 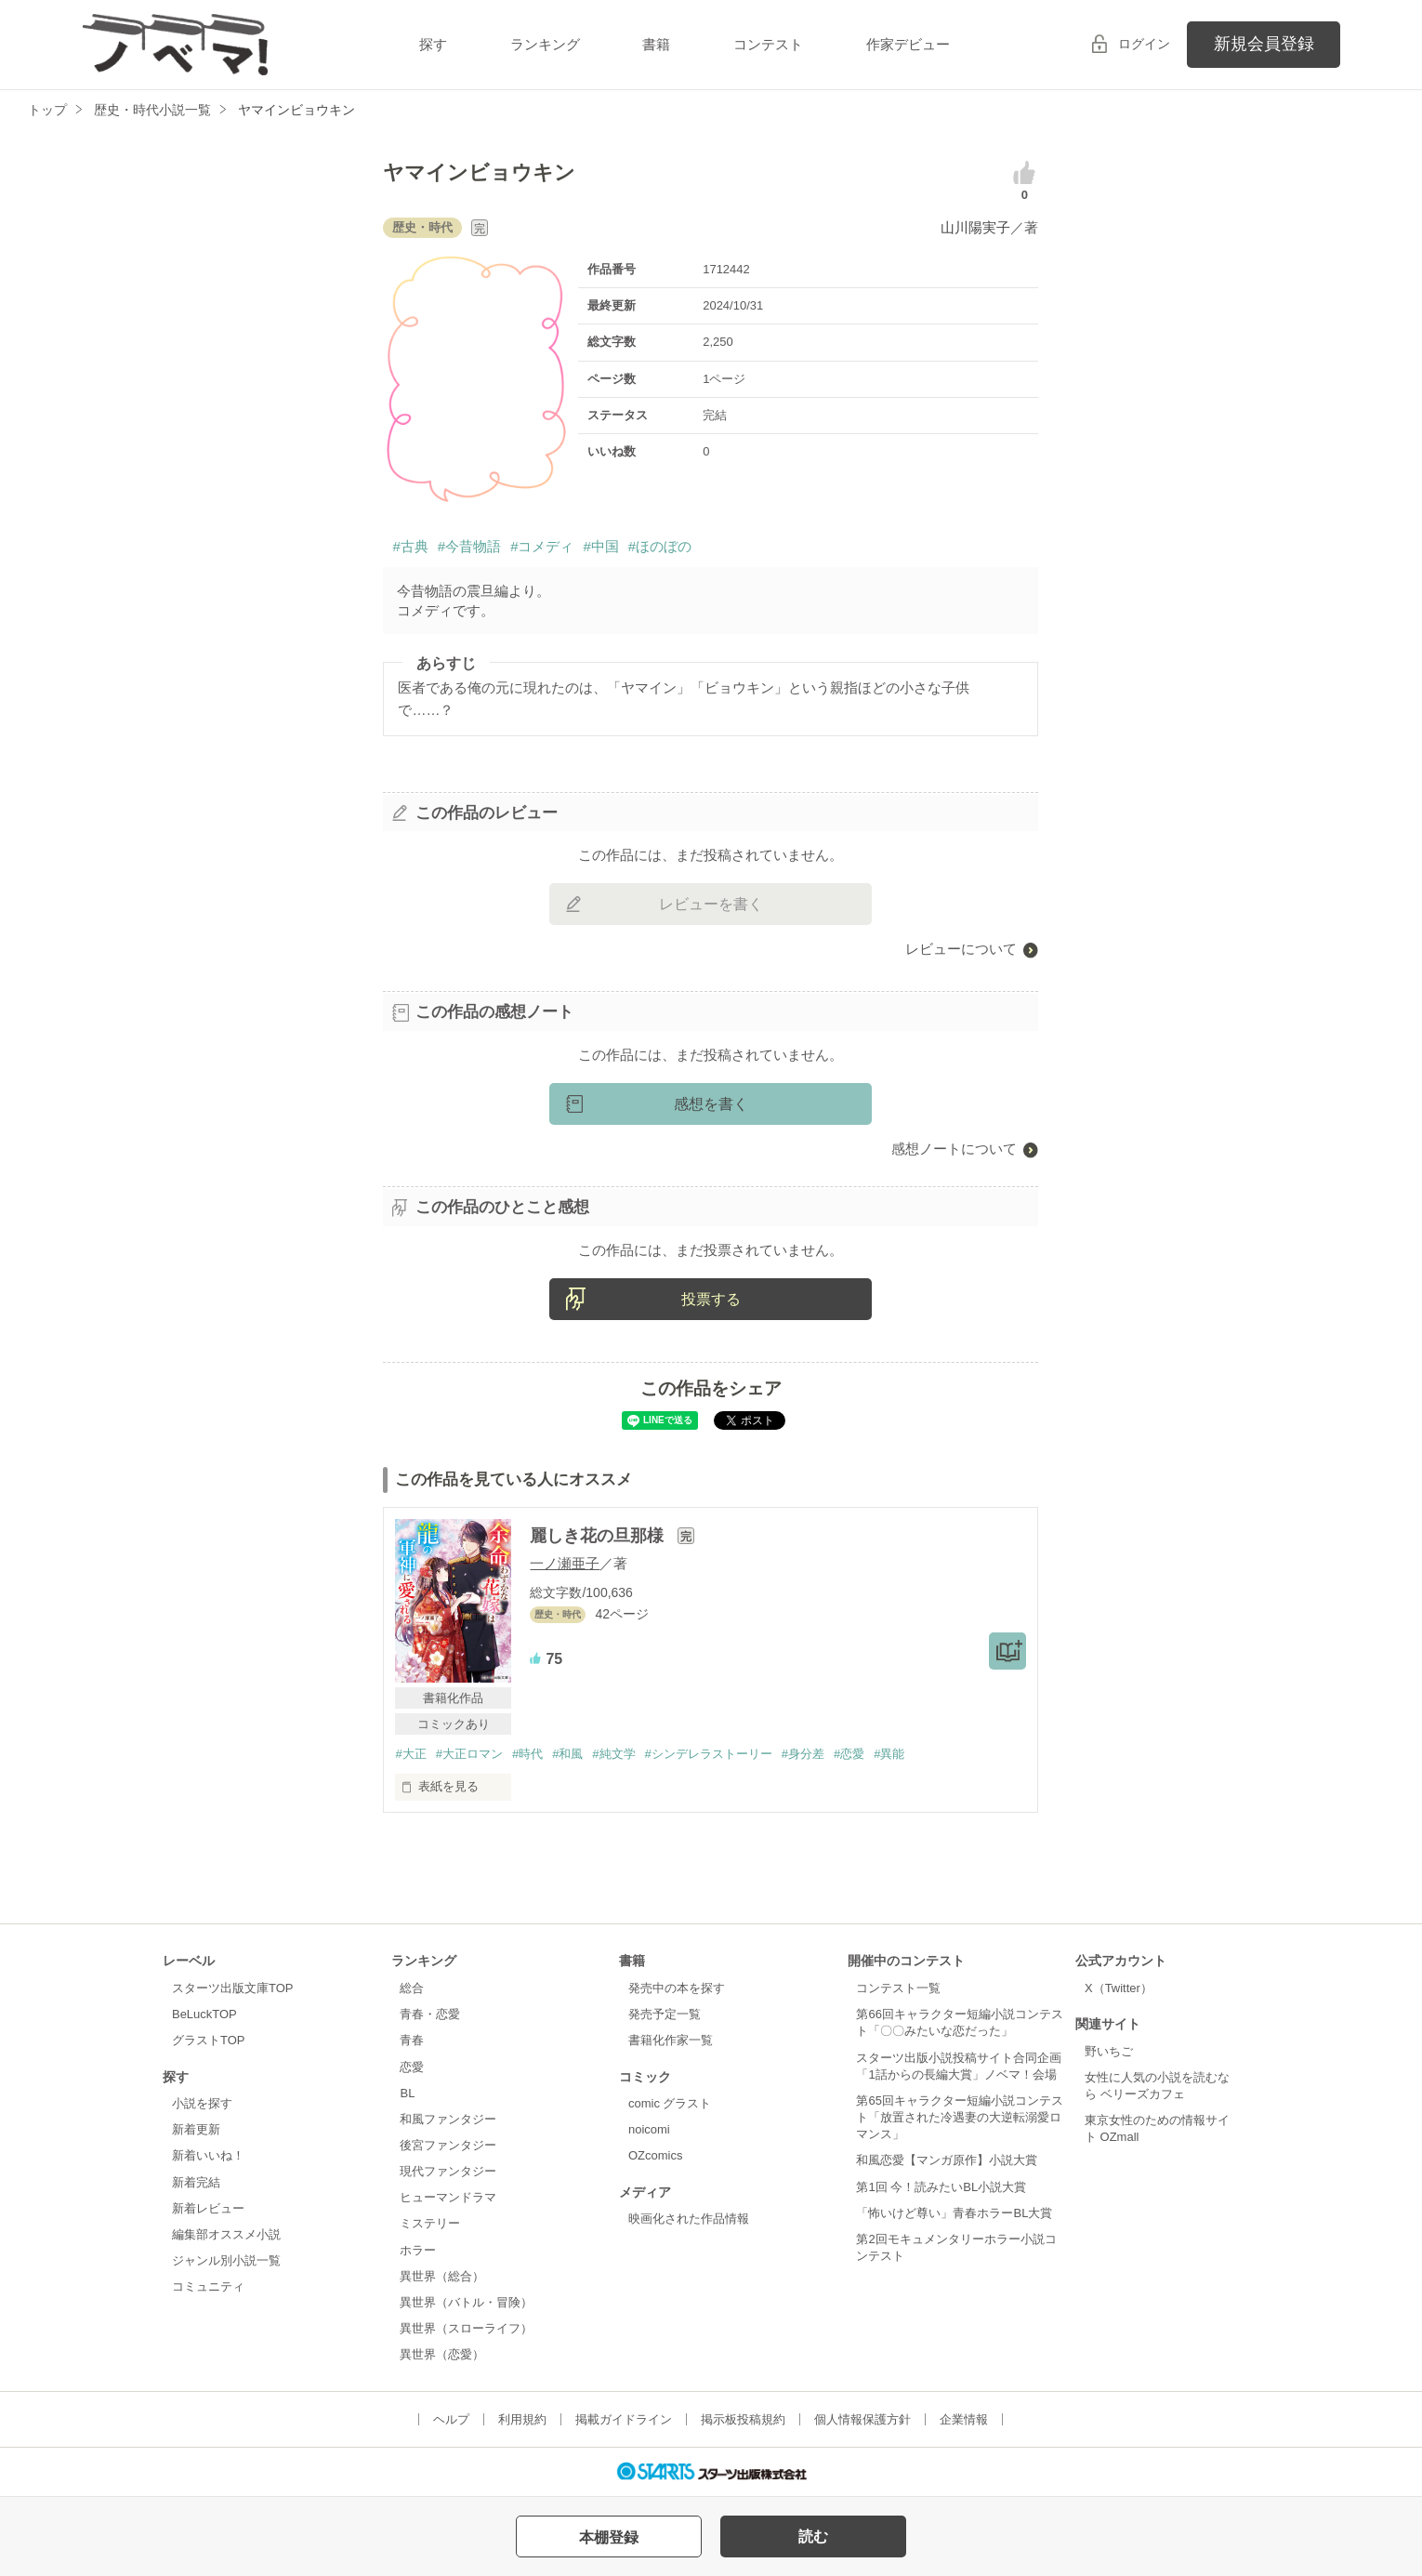 What do you see at coordinates (451, 2419) in the screenshot?
I see `ヘルプ` at bounding box center [451, 2419].